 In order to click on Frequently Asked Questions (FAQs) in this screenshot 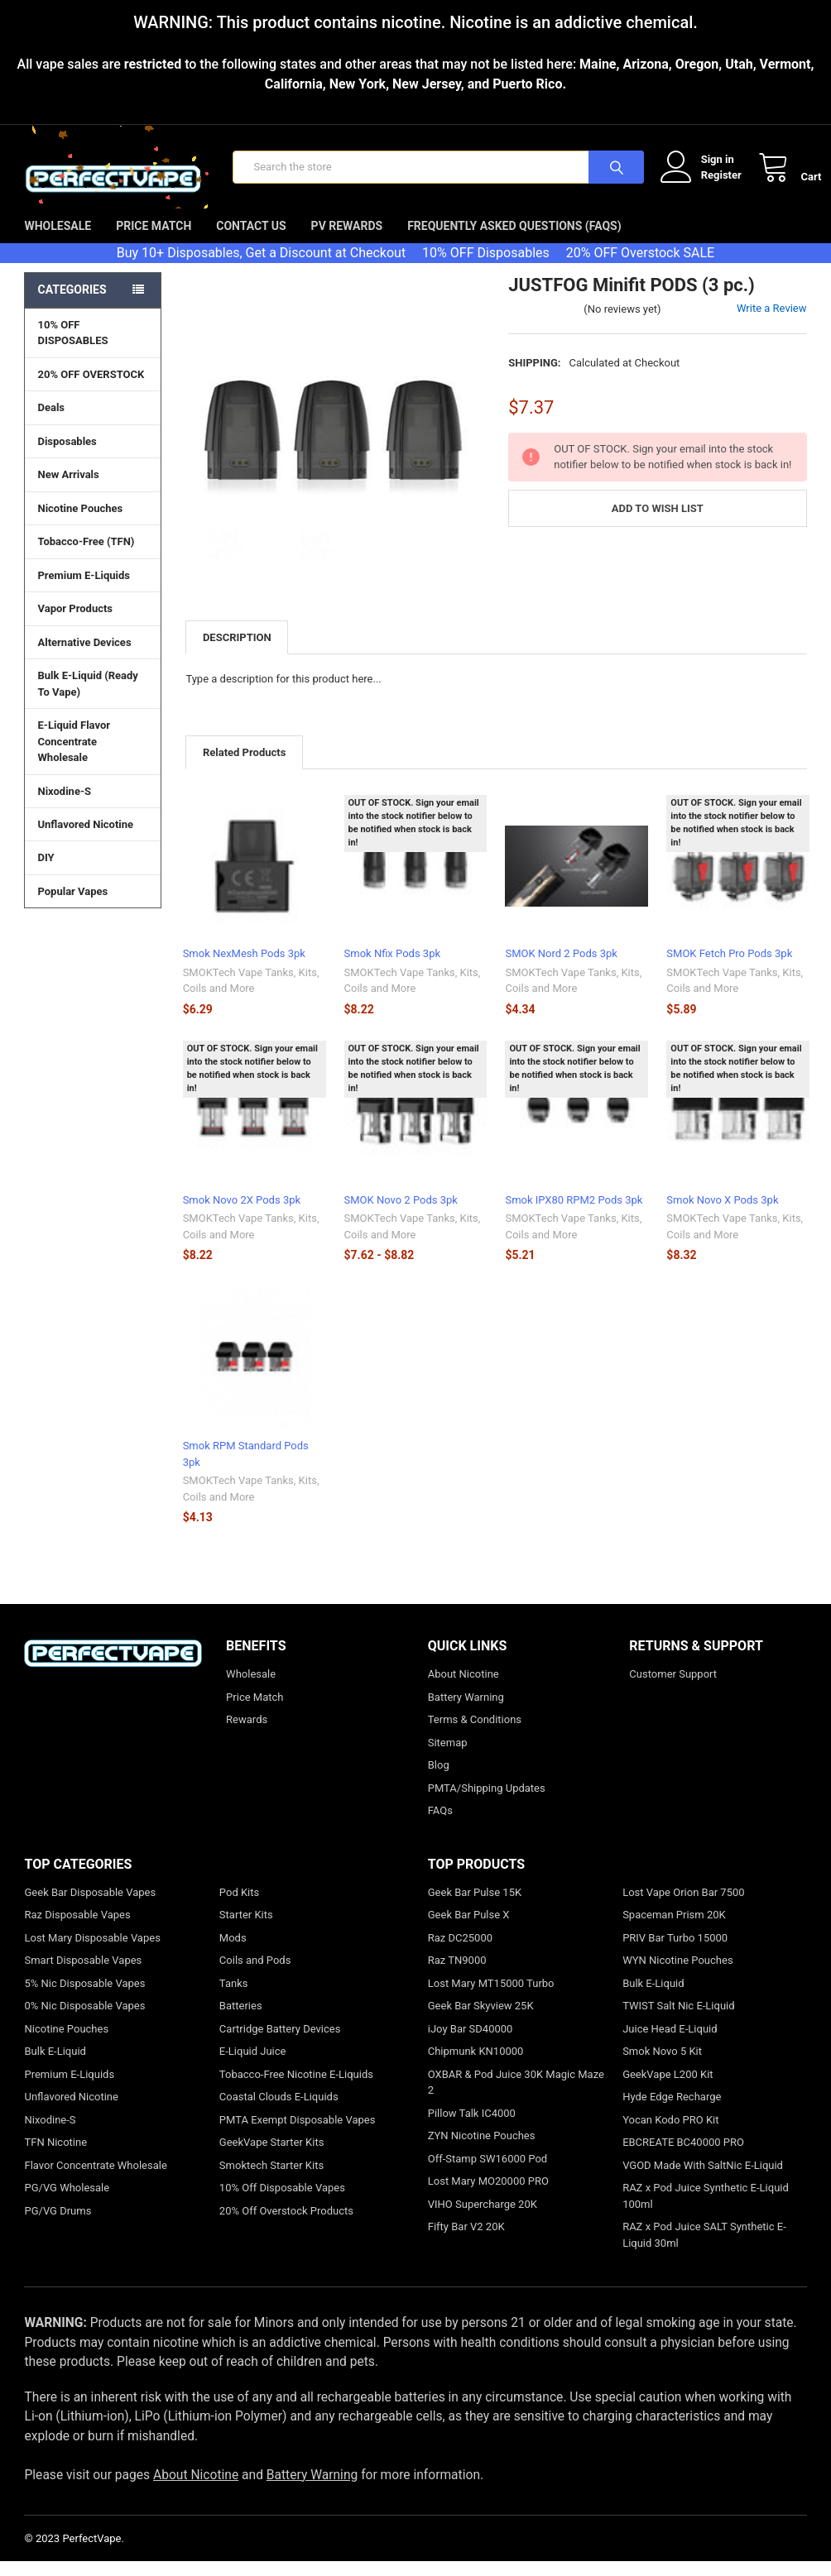, I will do `click(514, 240)`.